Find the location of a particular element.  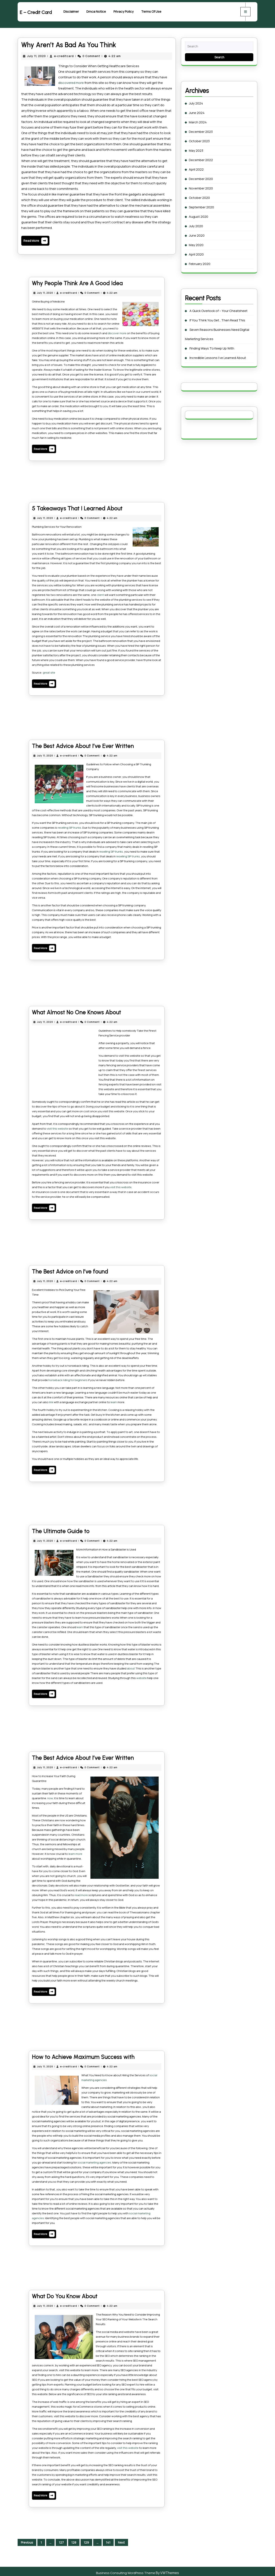

October 2023 is located at coordinates (199, 138).